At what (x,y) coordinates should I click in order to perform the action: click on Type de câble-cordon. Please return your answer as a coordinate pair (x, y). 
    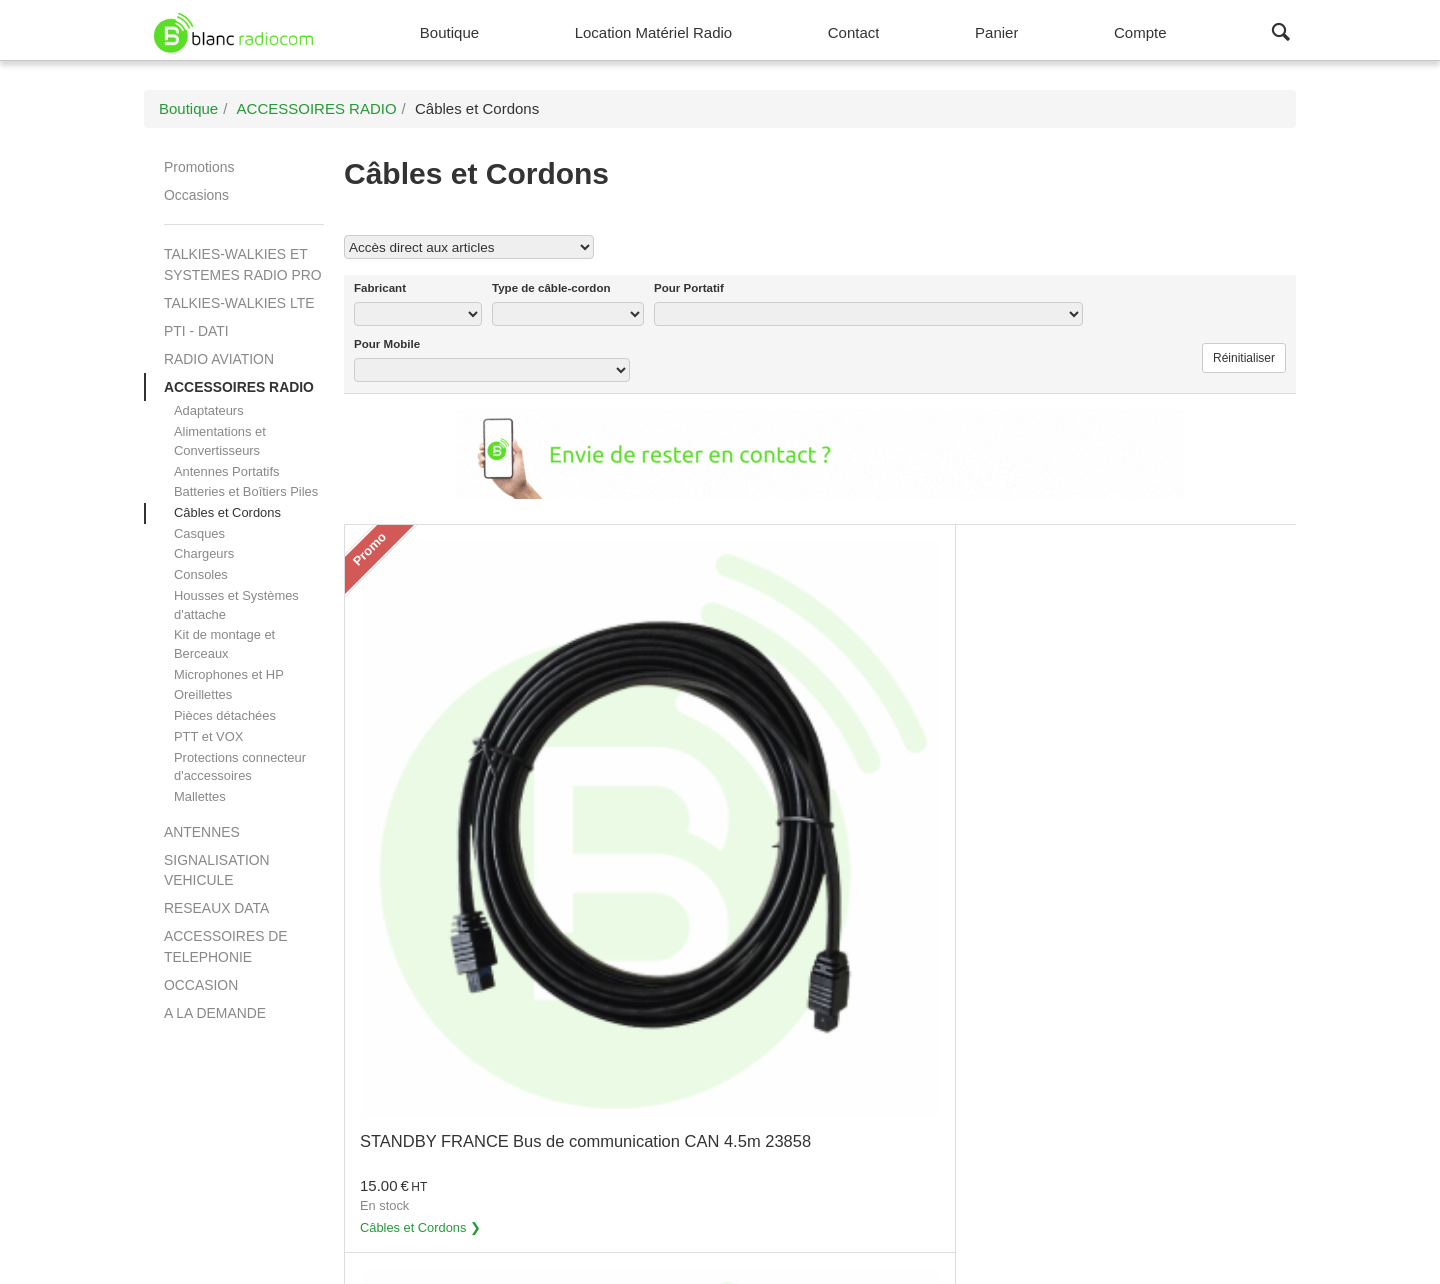
    Looking at the image, I should click on (551, 288).